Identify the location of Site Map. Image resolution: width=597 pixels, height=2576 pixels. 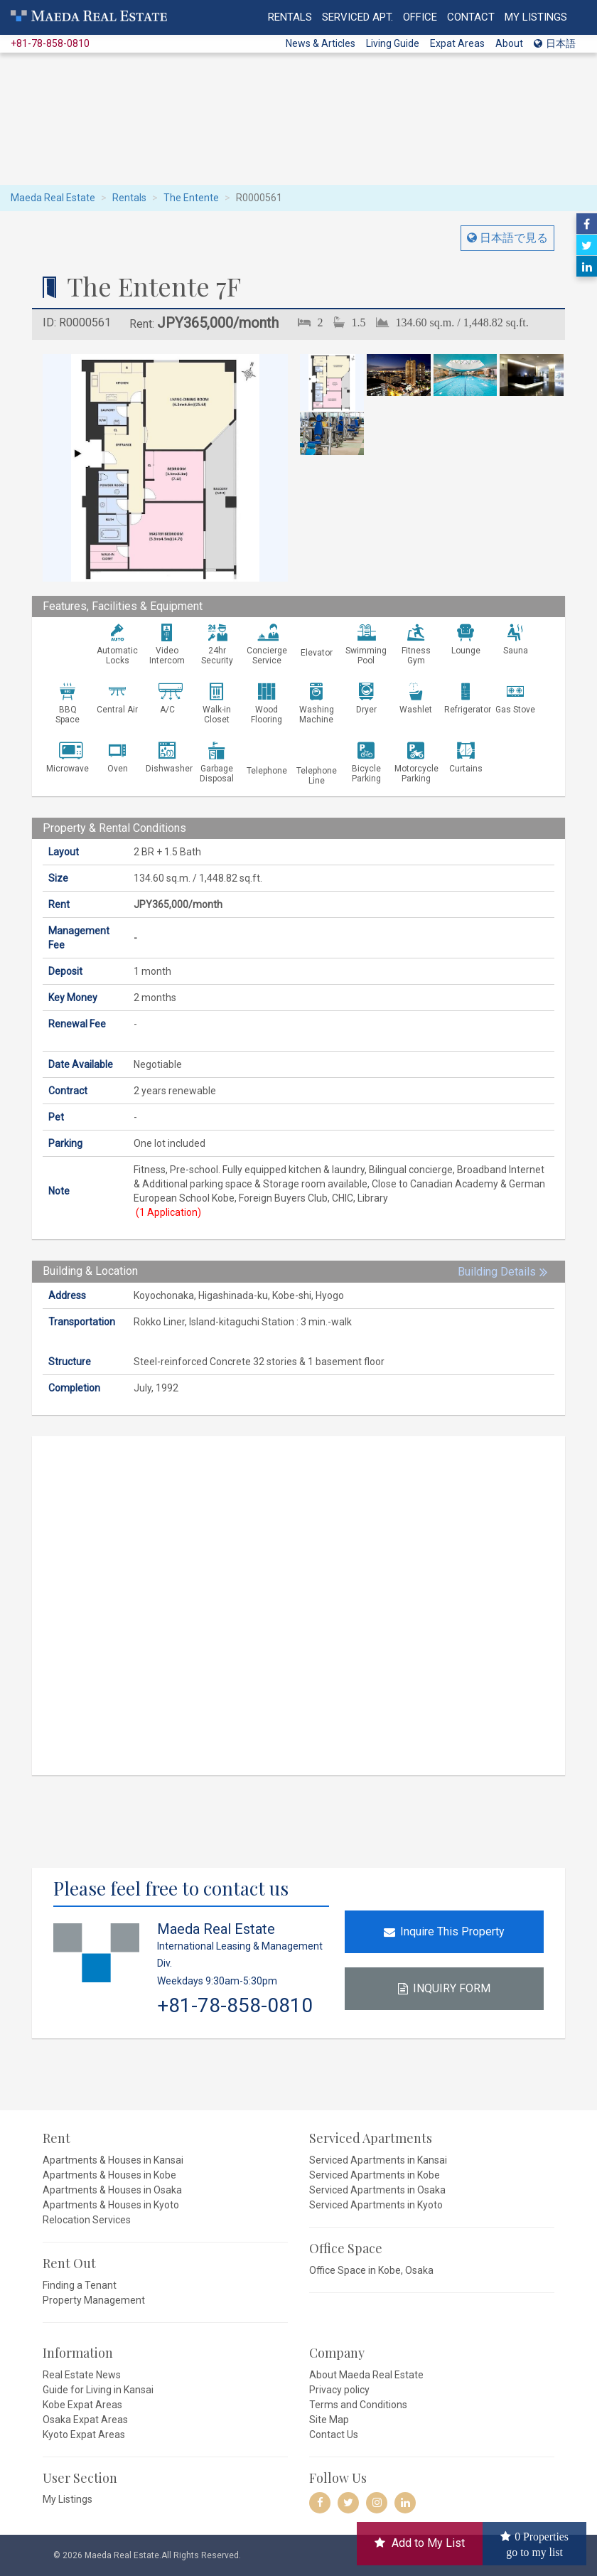
(329, 2419).